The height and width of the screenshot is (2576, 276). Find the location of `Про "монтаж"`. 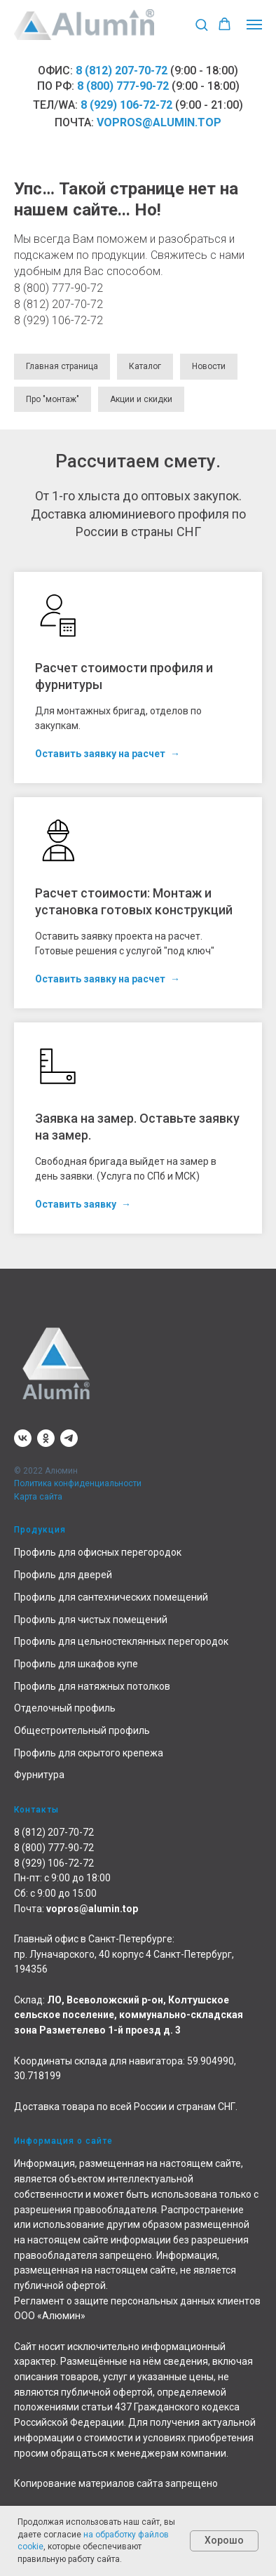

Про "монтаж" is located at coordinates (52, 399).